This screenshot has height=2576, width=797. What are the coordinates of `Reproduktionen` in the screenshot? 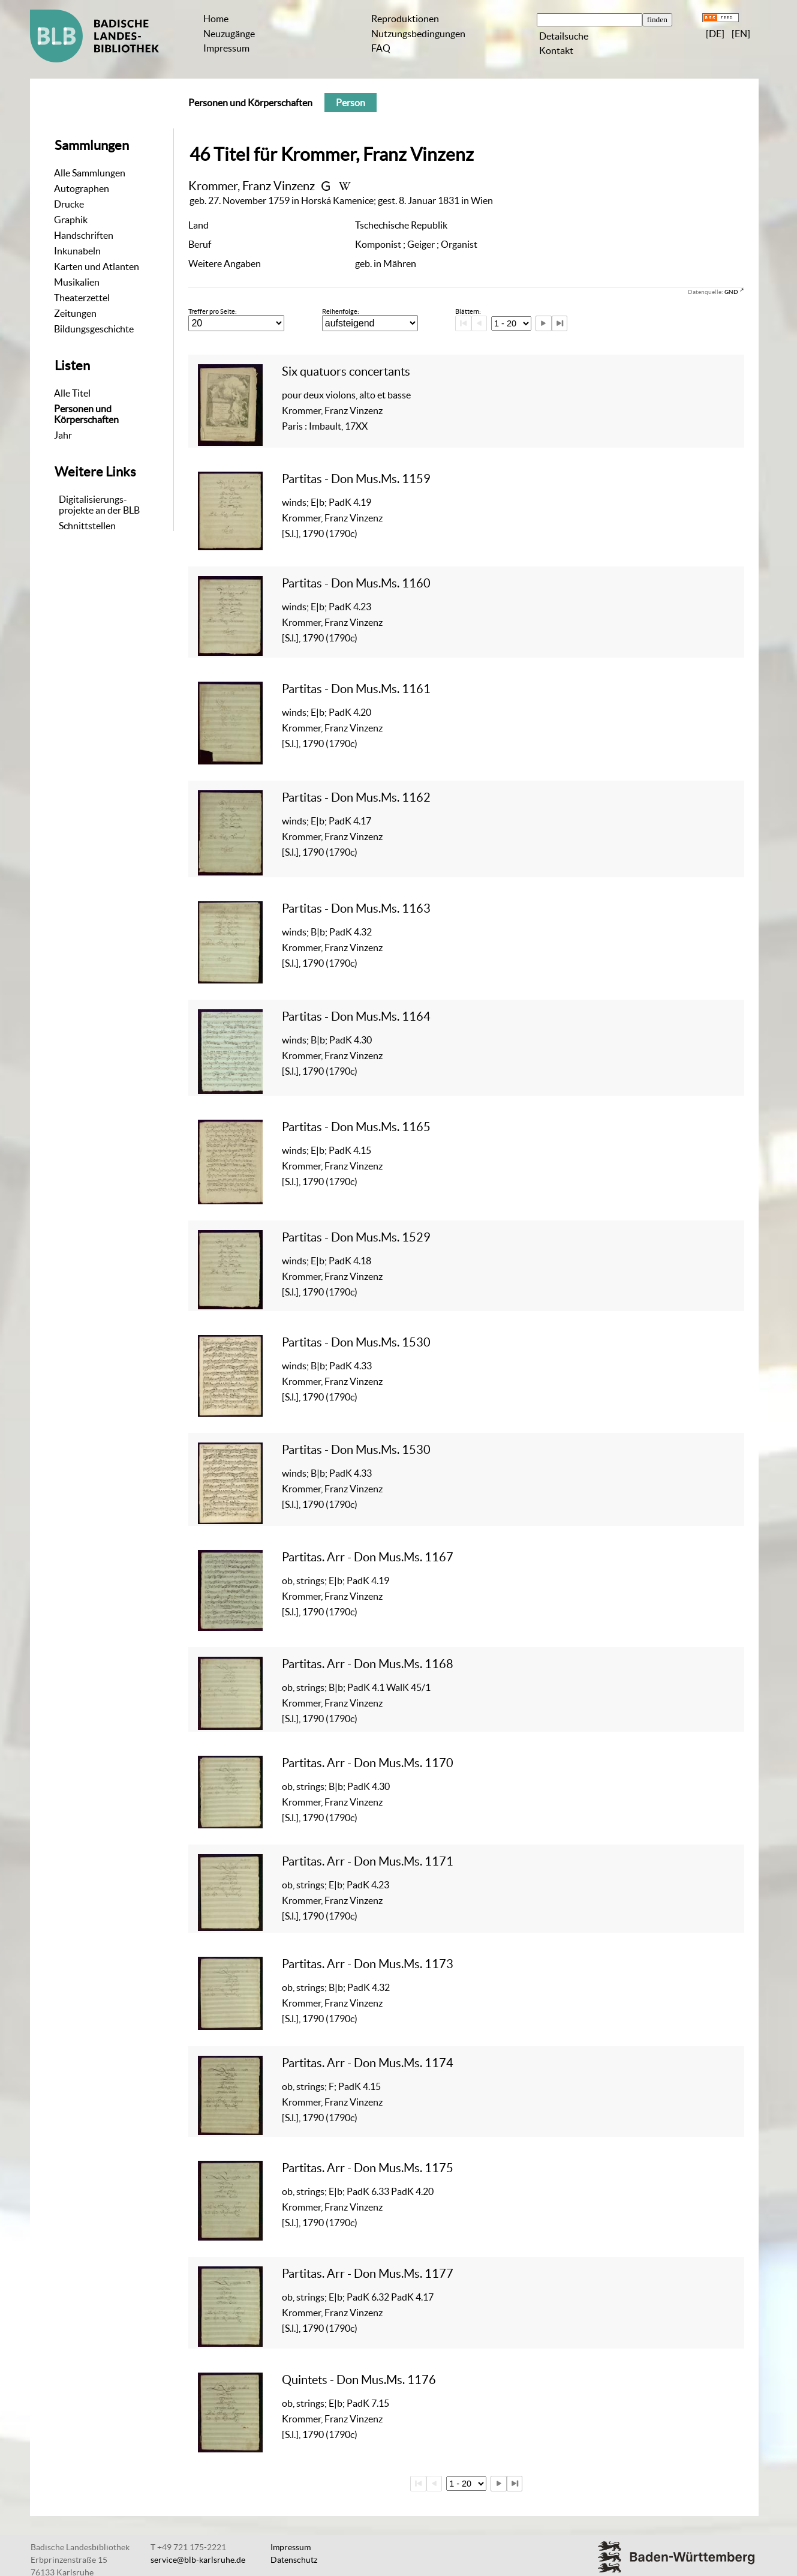 It's located at (405, 18).